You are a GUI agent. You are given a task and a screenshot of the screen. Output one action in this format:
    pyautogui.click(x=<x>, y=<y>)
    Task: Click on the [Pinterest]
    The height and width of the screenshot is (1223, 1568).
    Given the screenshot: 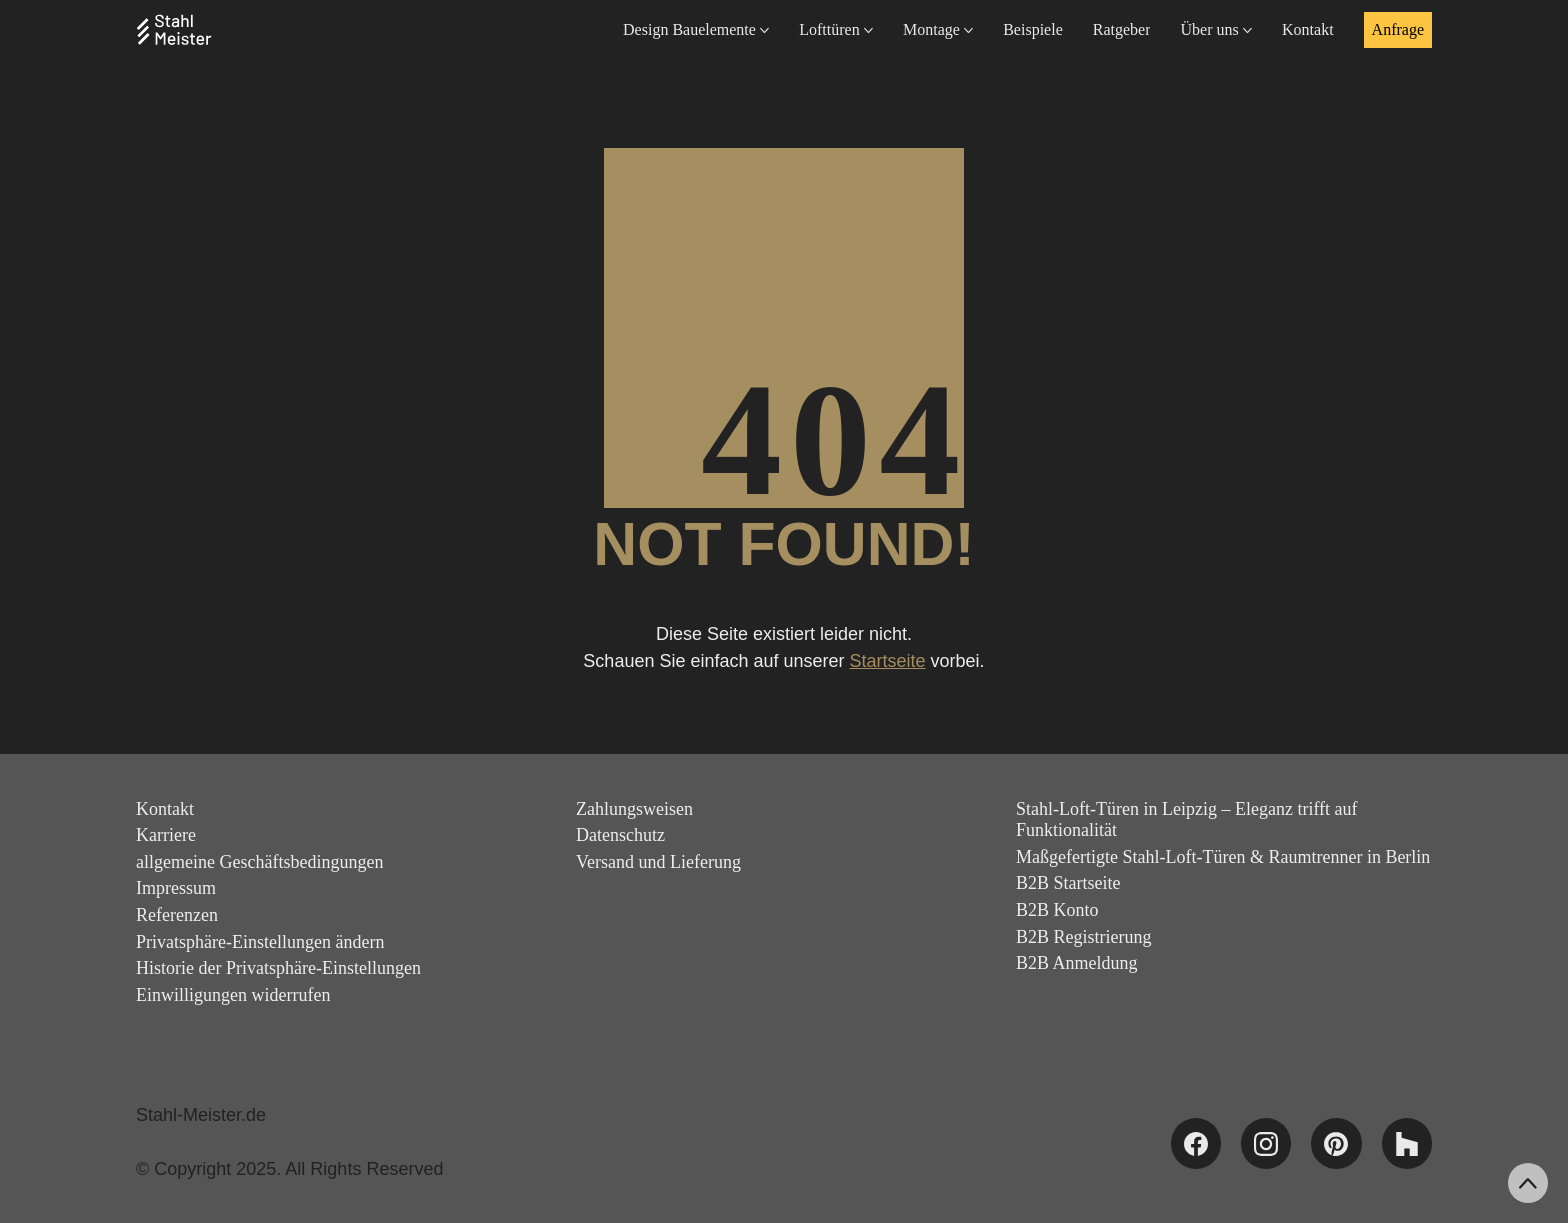 What is the action you would take?
    pyautogui.click(x=1336, y=1143)
    